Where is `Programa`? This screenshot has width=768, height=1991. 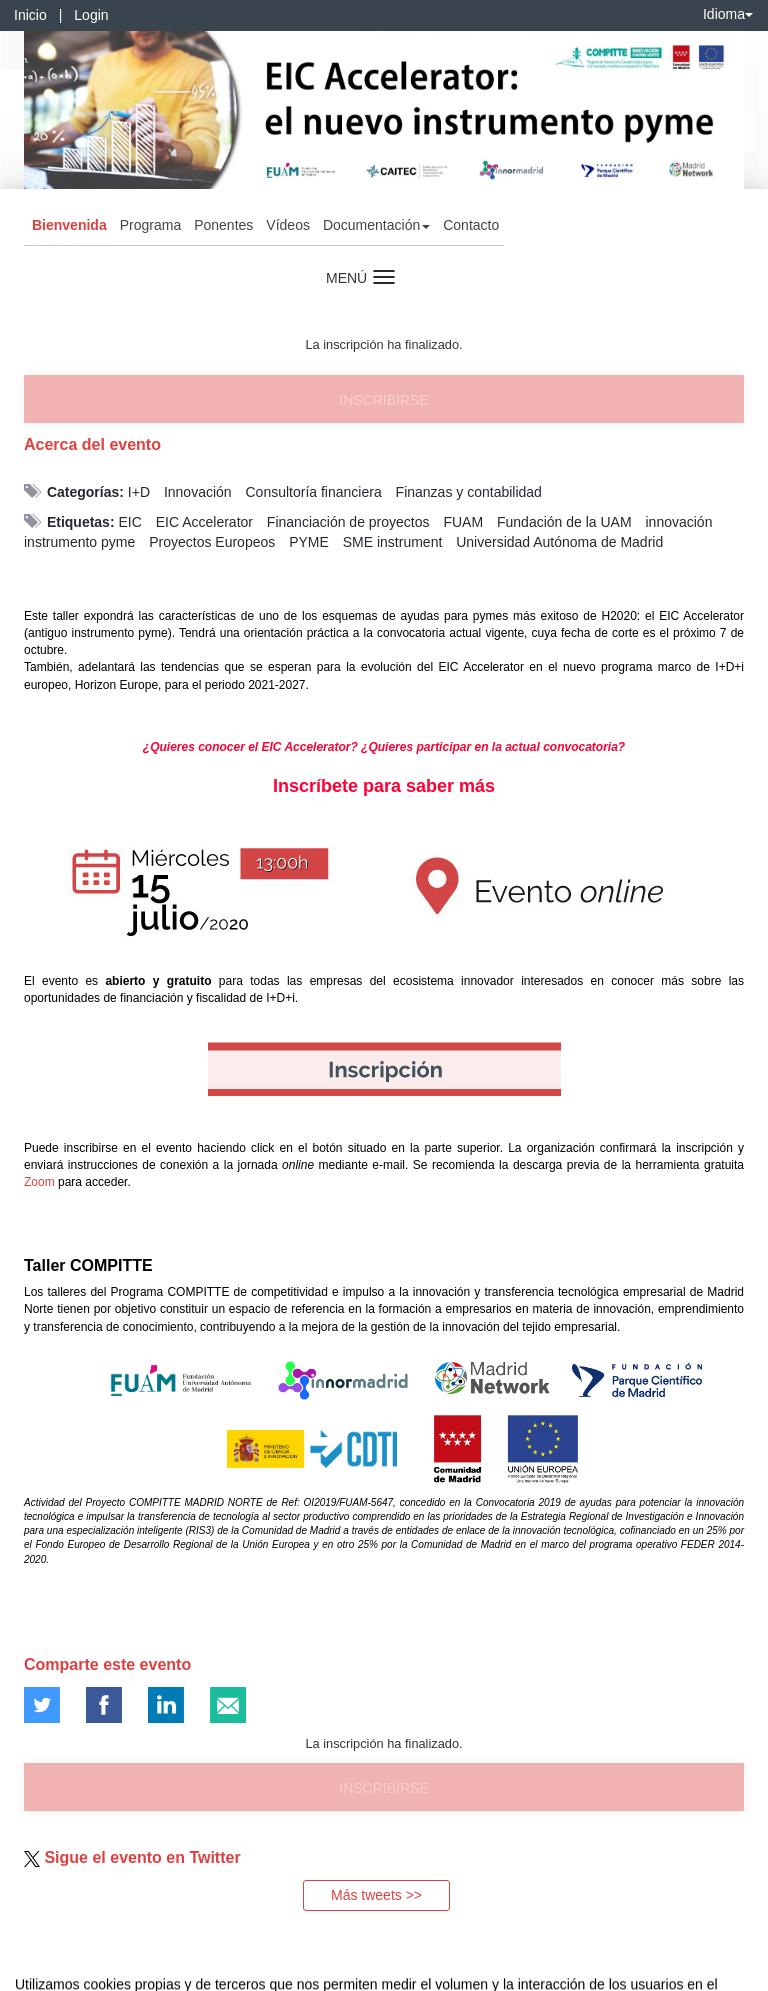 Programa is located at coordinates (150, 225).